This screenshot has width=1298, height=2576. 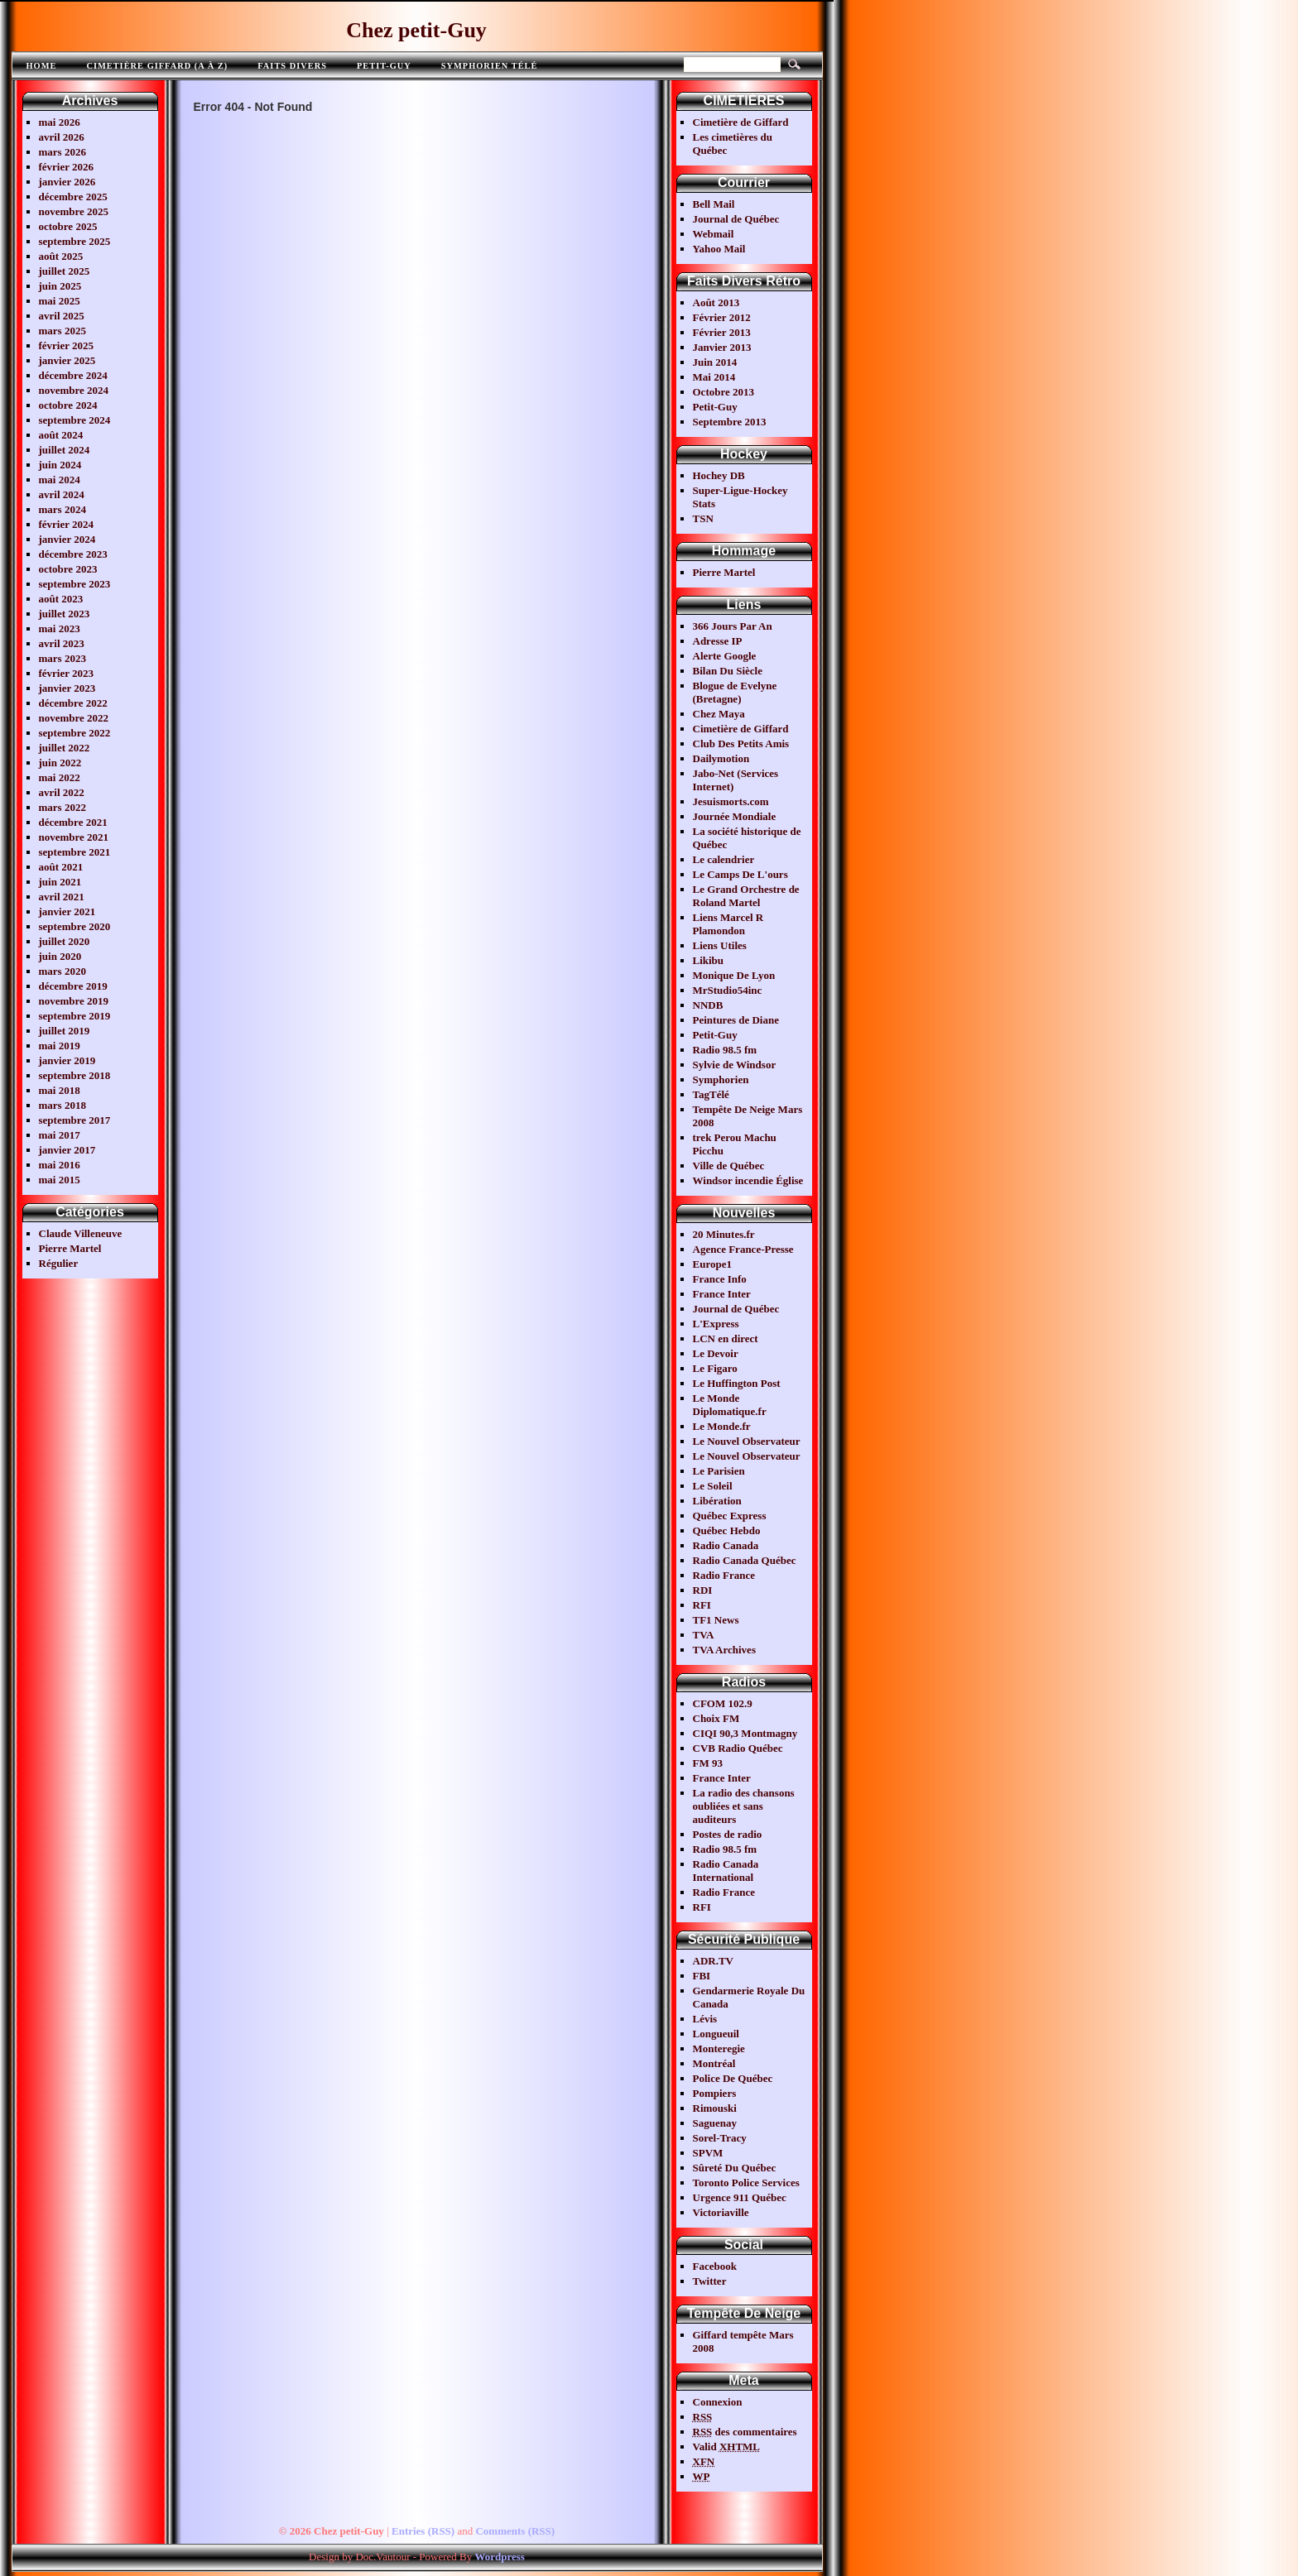 I want to click on novembre 2022, so click(x=74, y=718).